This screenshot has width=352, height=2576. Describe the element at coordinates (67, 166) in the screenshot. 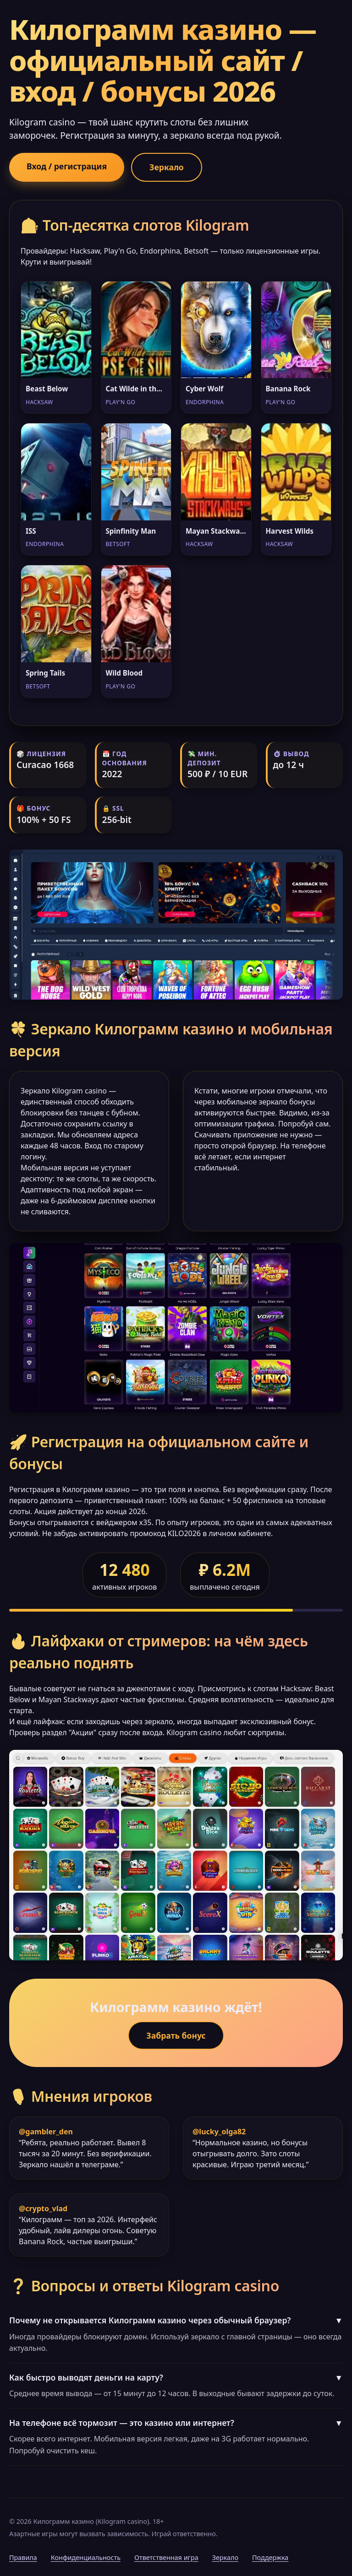

I see `Вход / регистрация` at that location.